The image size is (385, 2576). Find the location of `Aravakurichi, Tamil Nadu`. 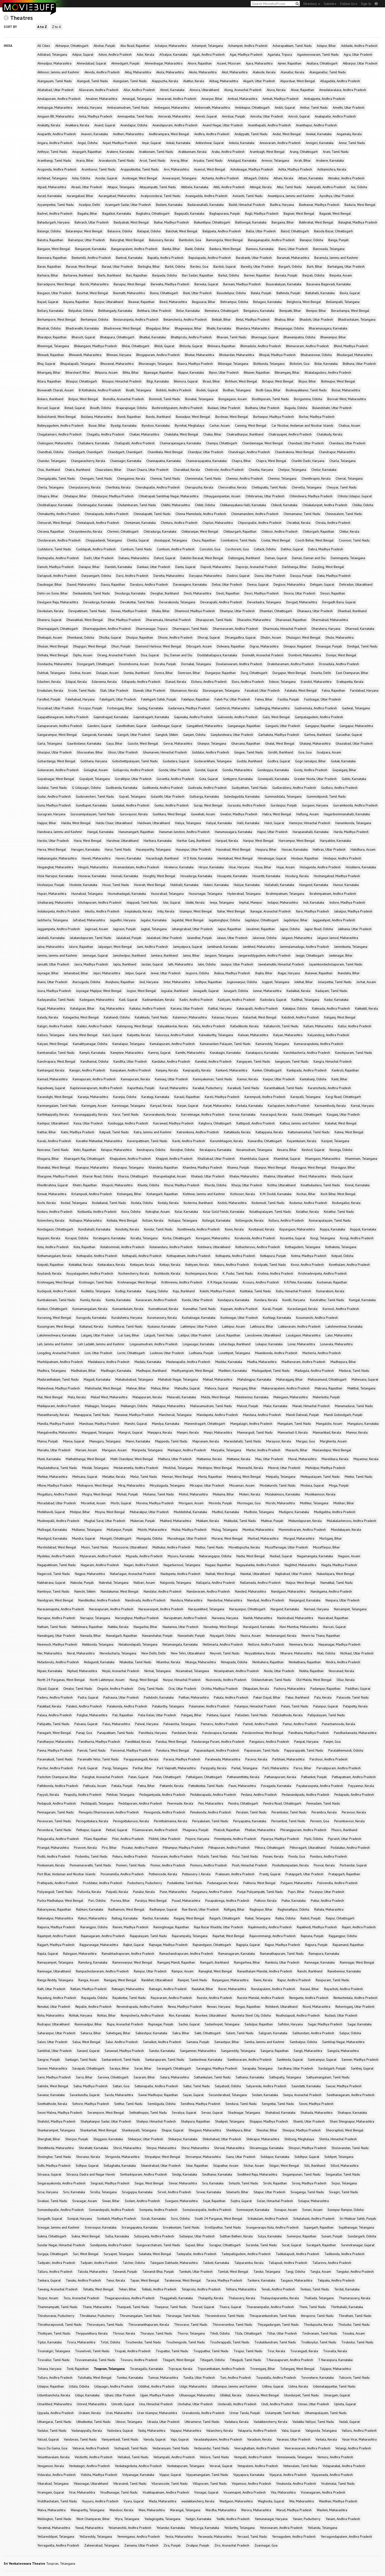

Aravakurichi, Tamil Nadu is located at coordinates (116, 160).